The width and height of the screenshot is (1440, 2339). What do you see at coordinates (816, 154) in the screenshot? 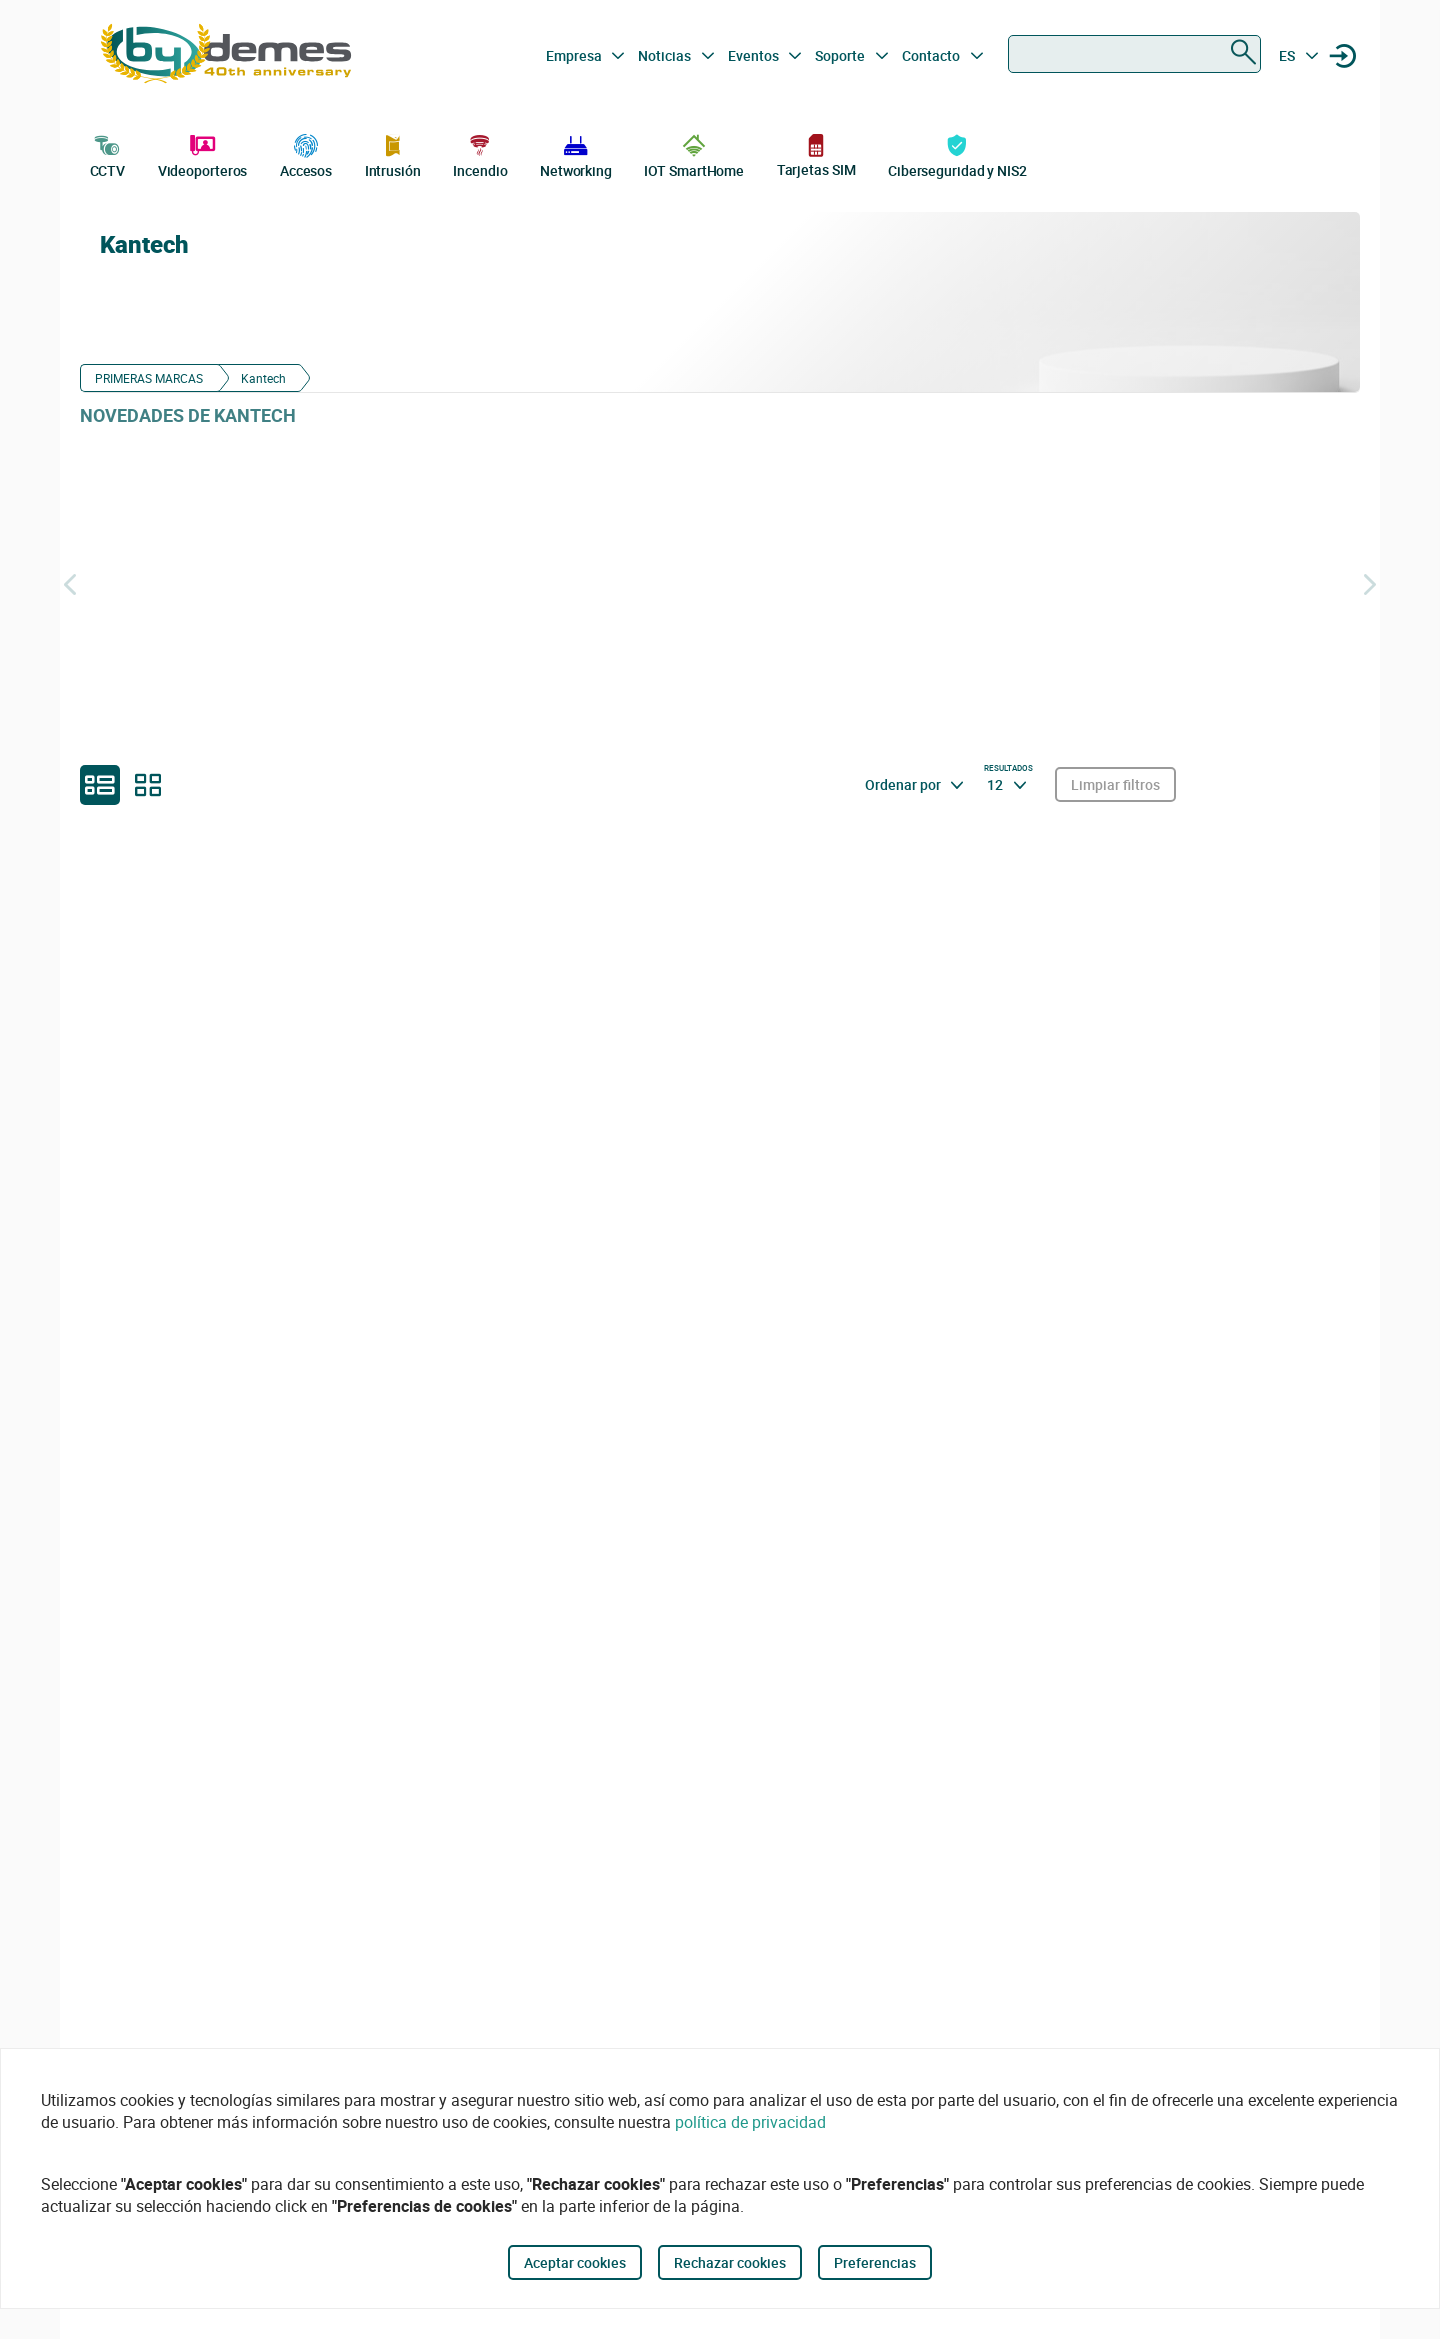
I see `Tarjetas SIM` at bounding box center [816, 154].